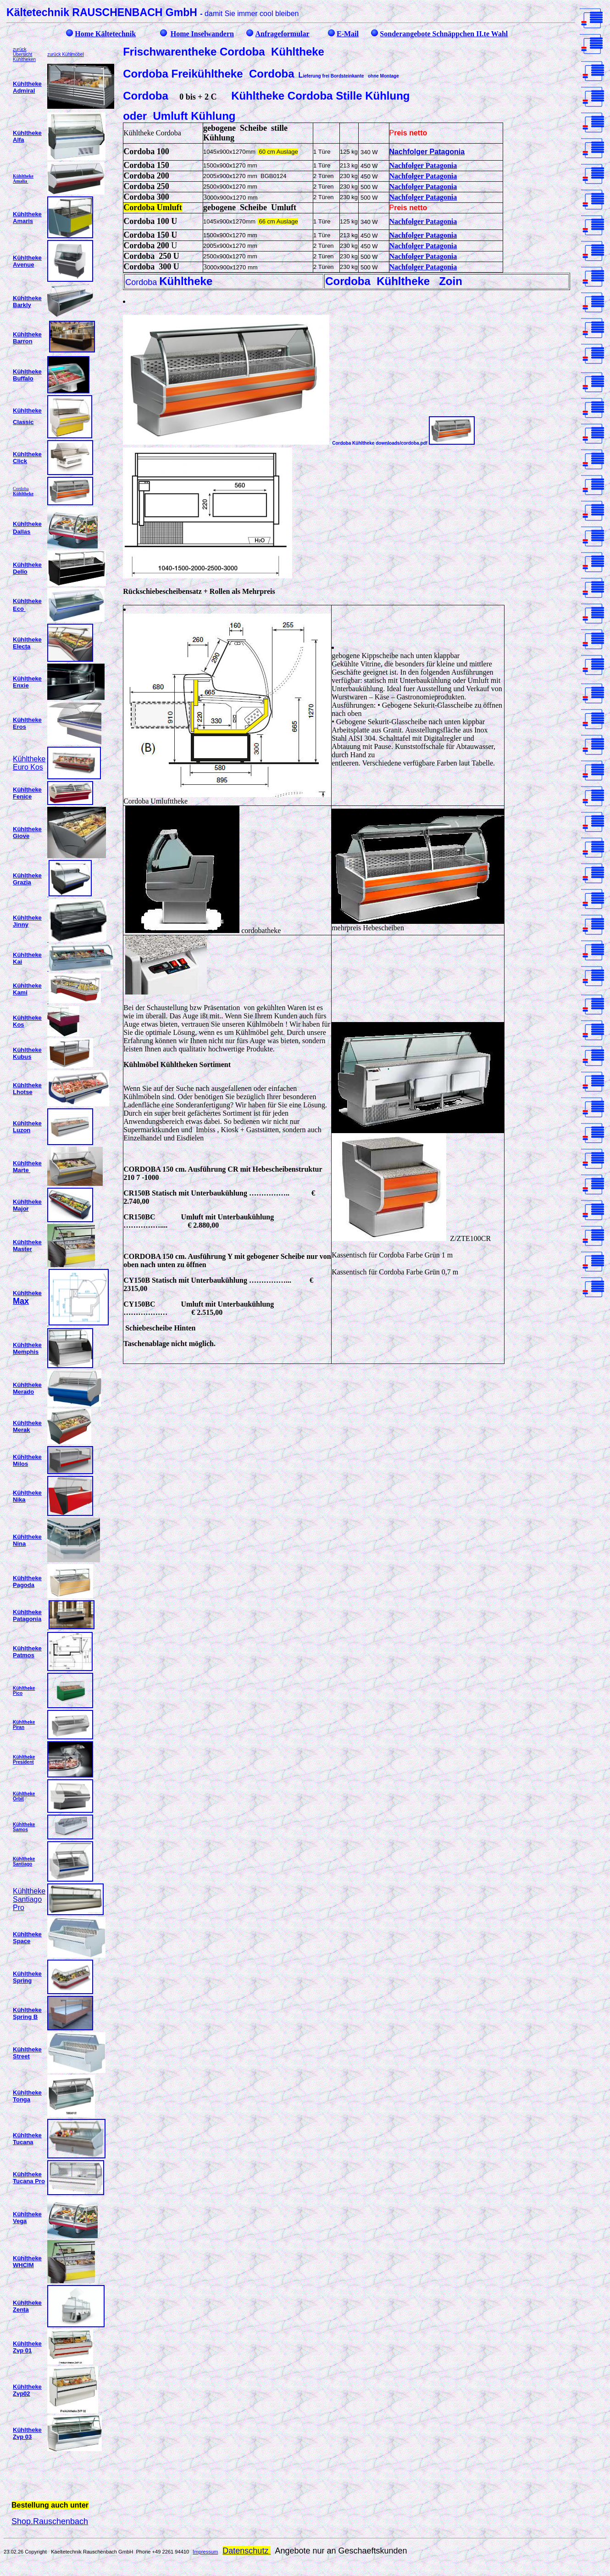 The image size is (610, 2576). Describe the element at coordinates (29, 1899) in the screenshot. I see `Kühltheke Santiago Pro` at that location.